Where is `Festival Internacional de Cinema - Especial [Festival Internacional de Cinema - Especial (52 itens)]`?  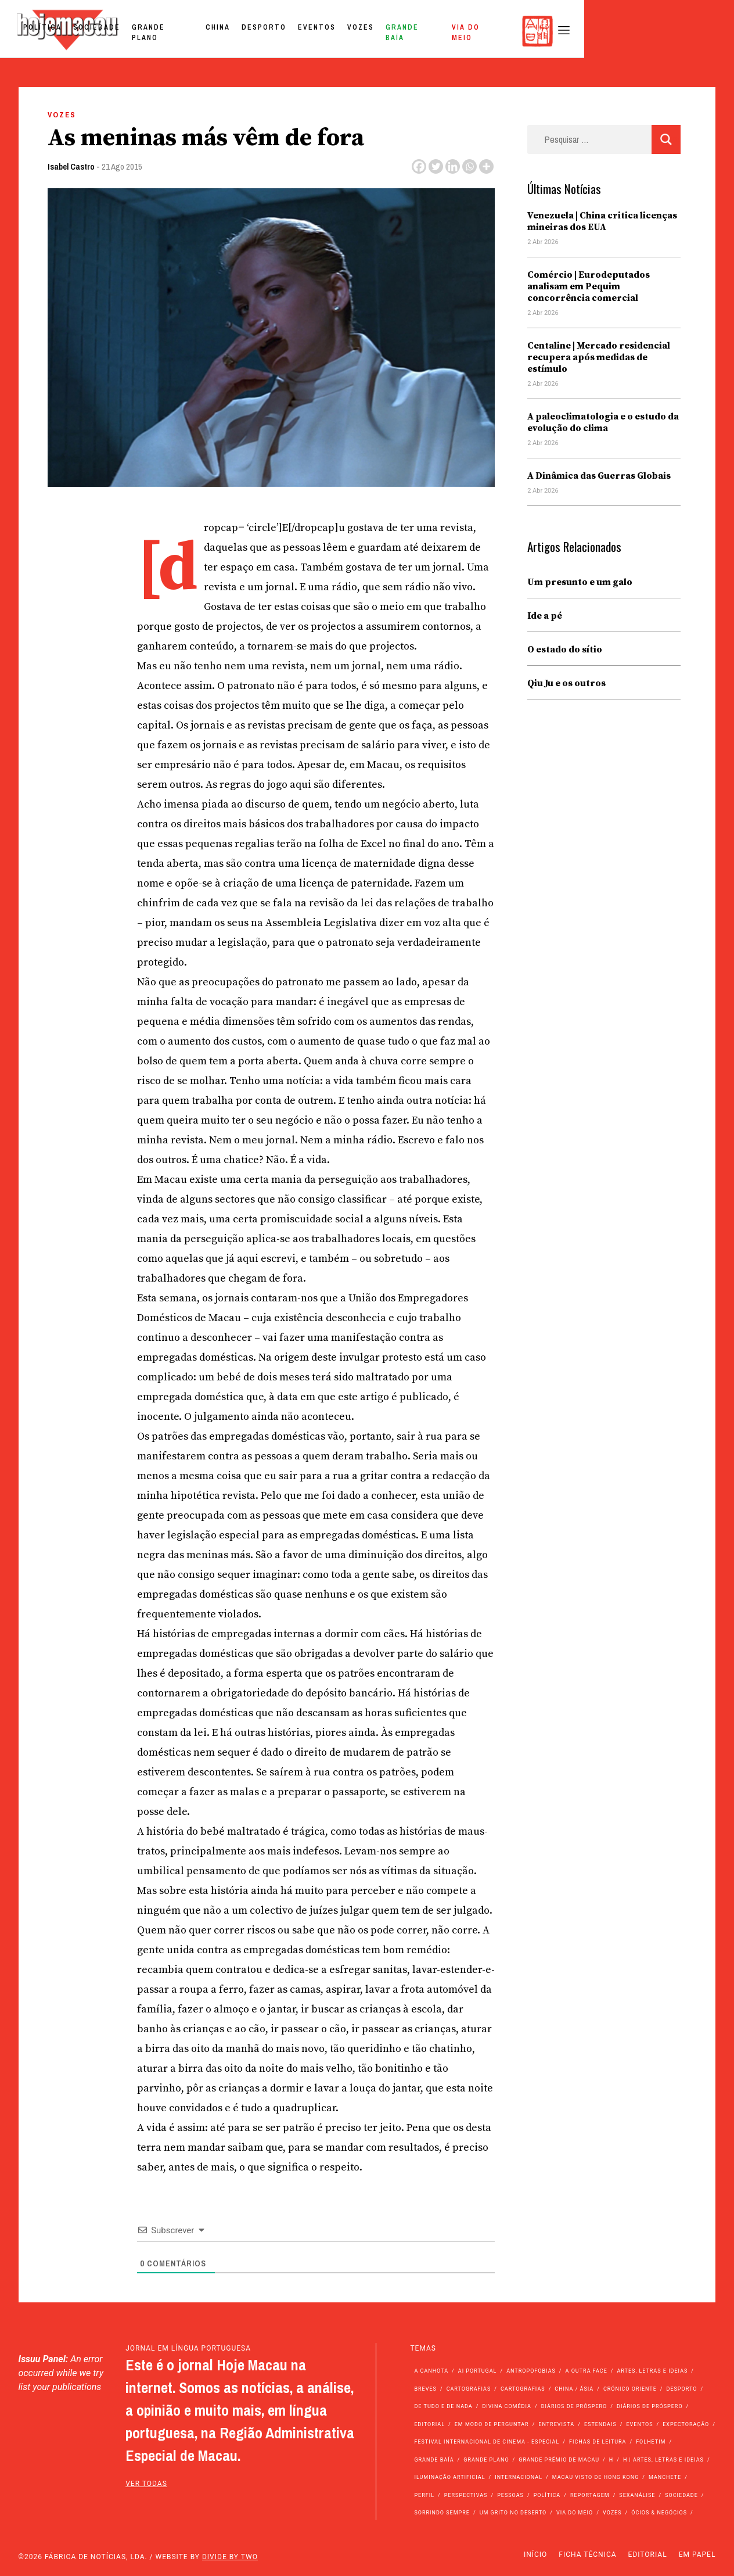 Festival Internacional de Cinema - Especial [Festival Internacional de Cinema - Especial (52 itens)] is located at coordinates (486, 2442).